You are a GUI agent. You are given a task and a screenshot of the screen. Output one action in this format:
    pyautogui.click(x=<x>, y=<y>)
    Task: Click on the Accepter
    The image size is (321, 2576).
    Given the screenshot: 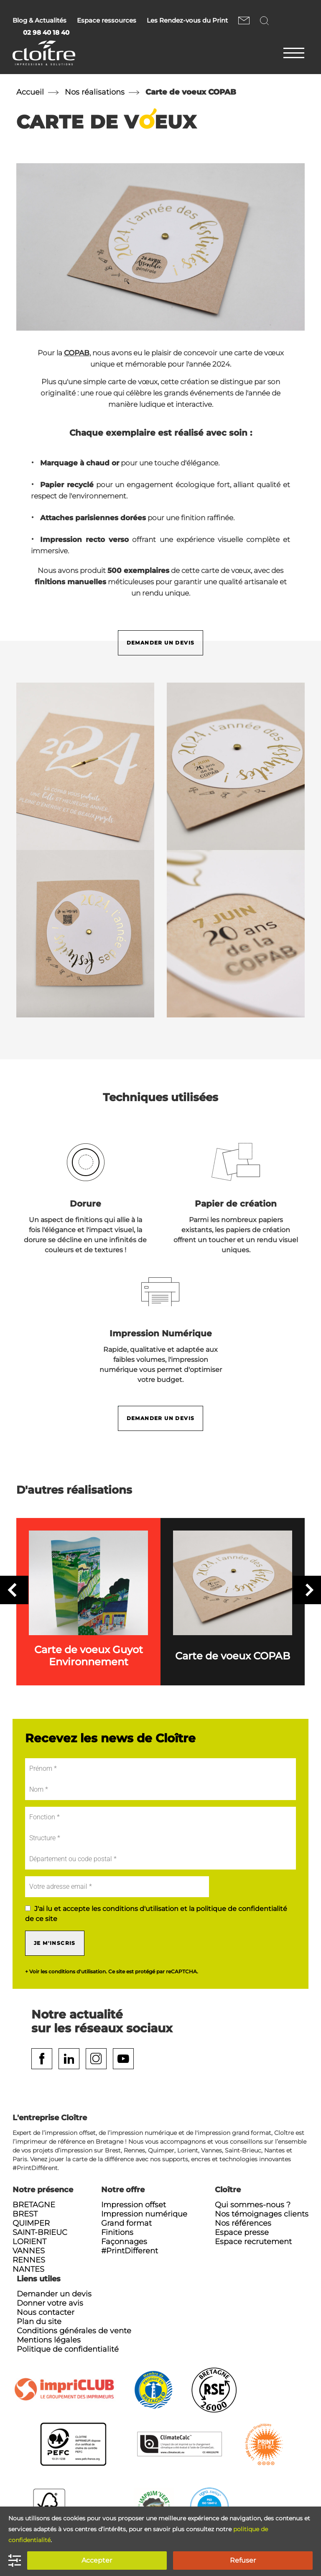 What is the action you would take?
    pyautogui.click(x=97, y=2560)
    